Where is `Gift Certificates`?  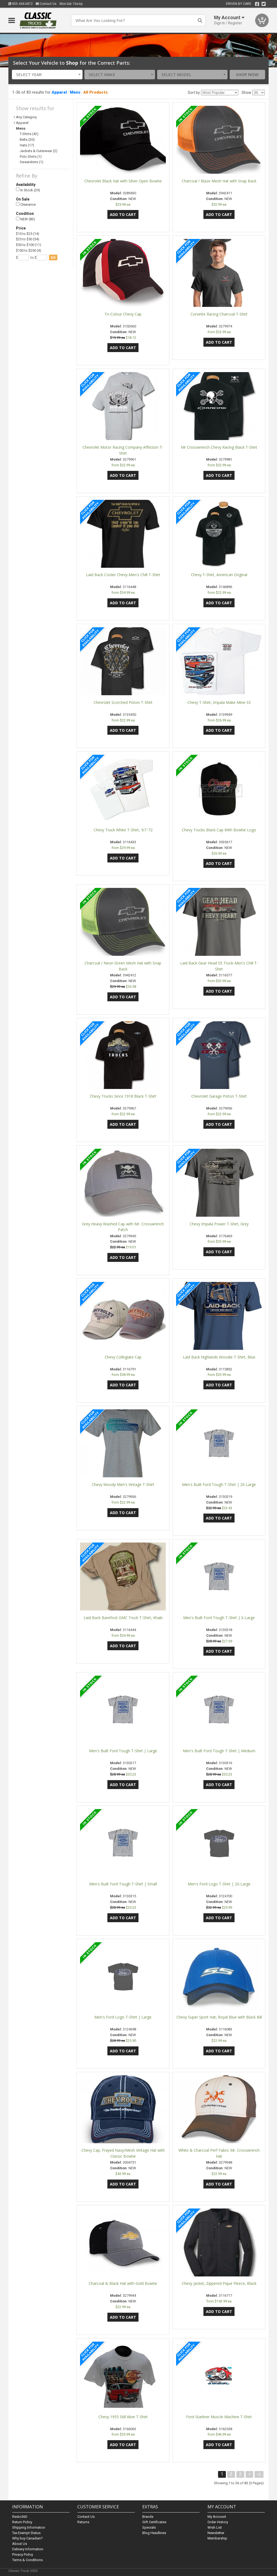
Gift Certificates is located at coordinates (154, 2522).